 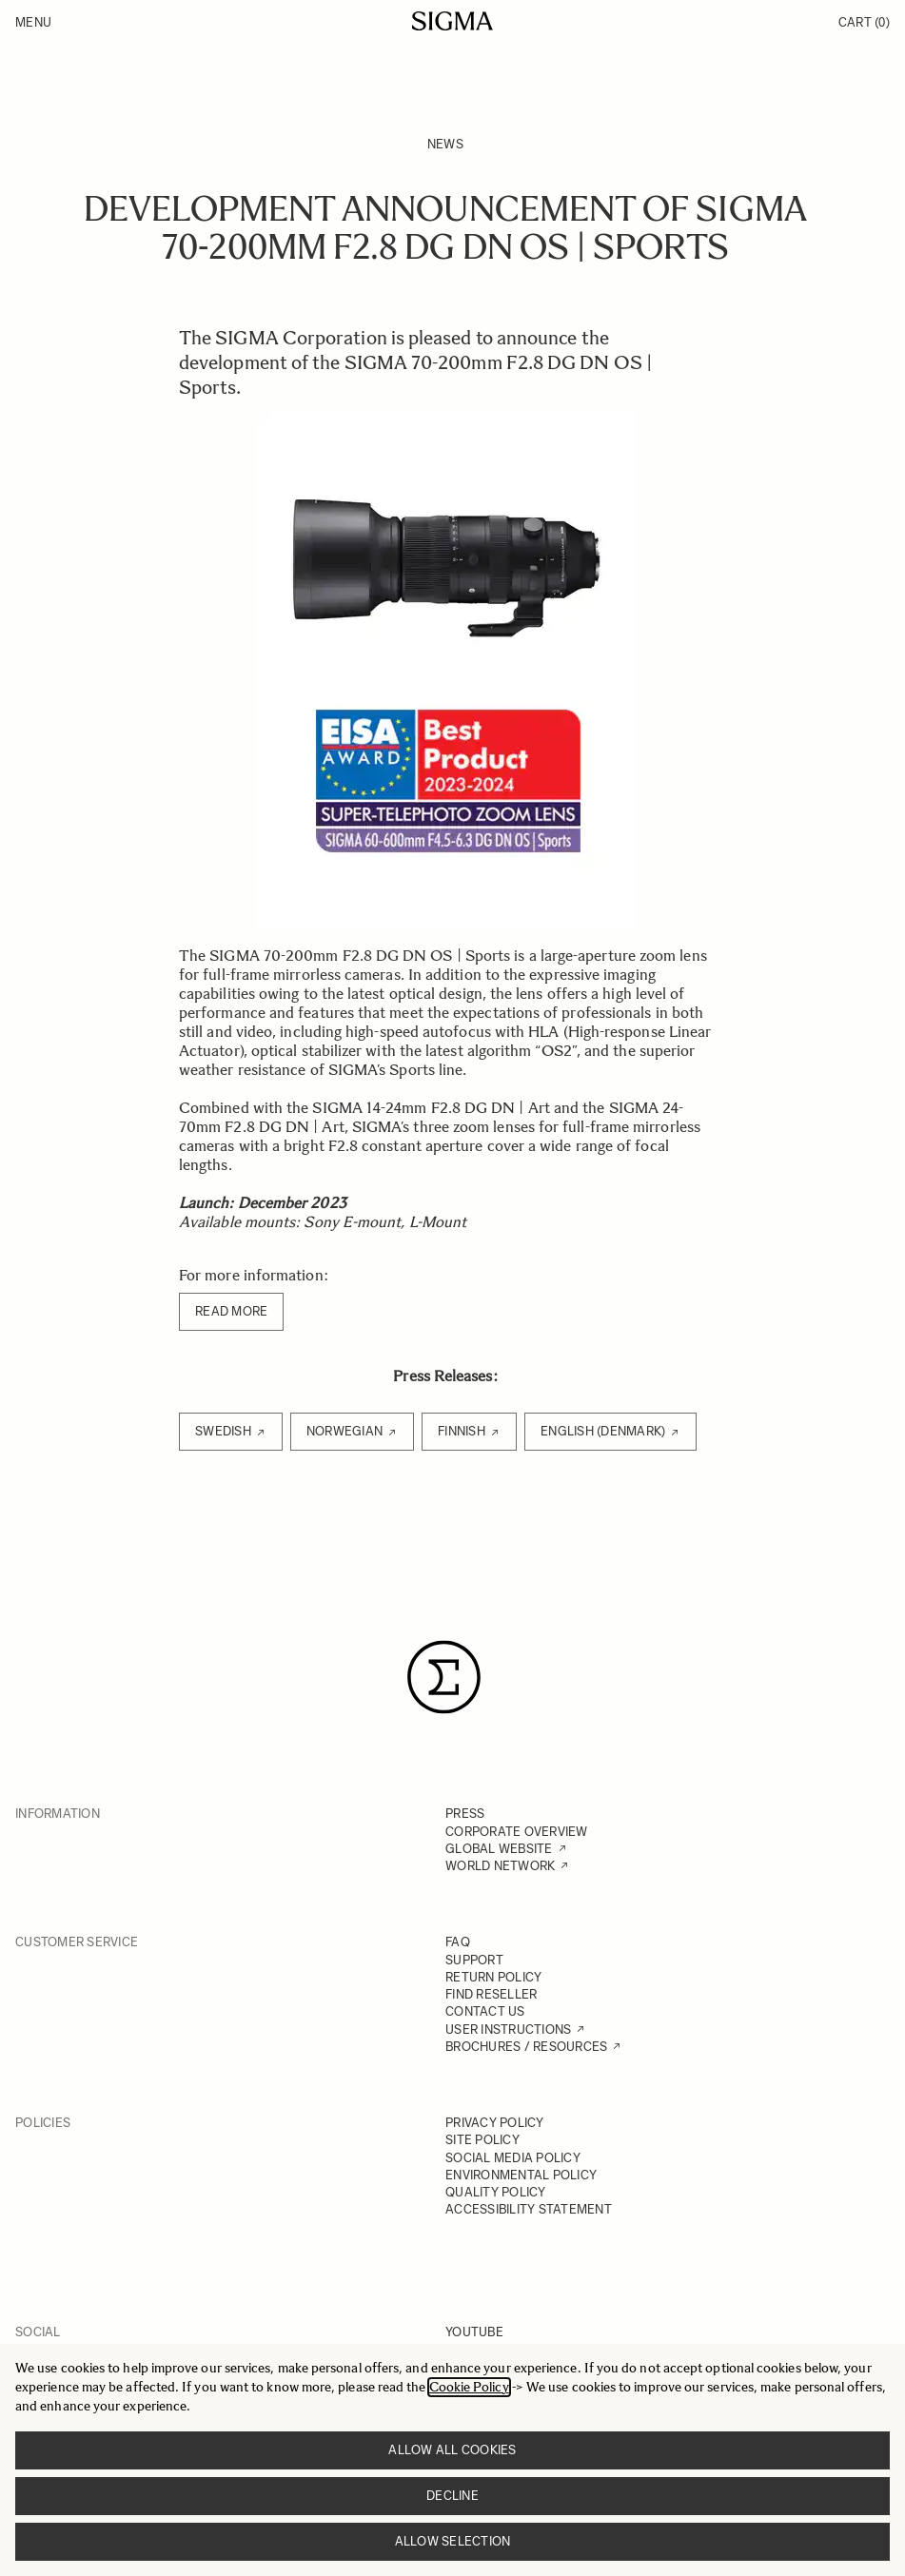 I want to click on Allow selection, so click(x=453, y=2541).